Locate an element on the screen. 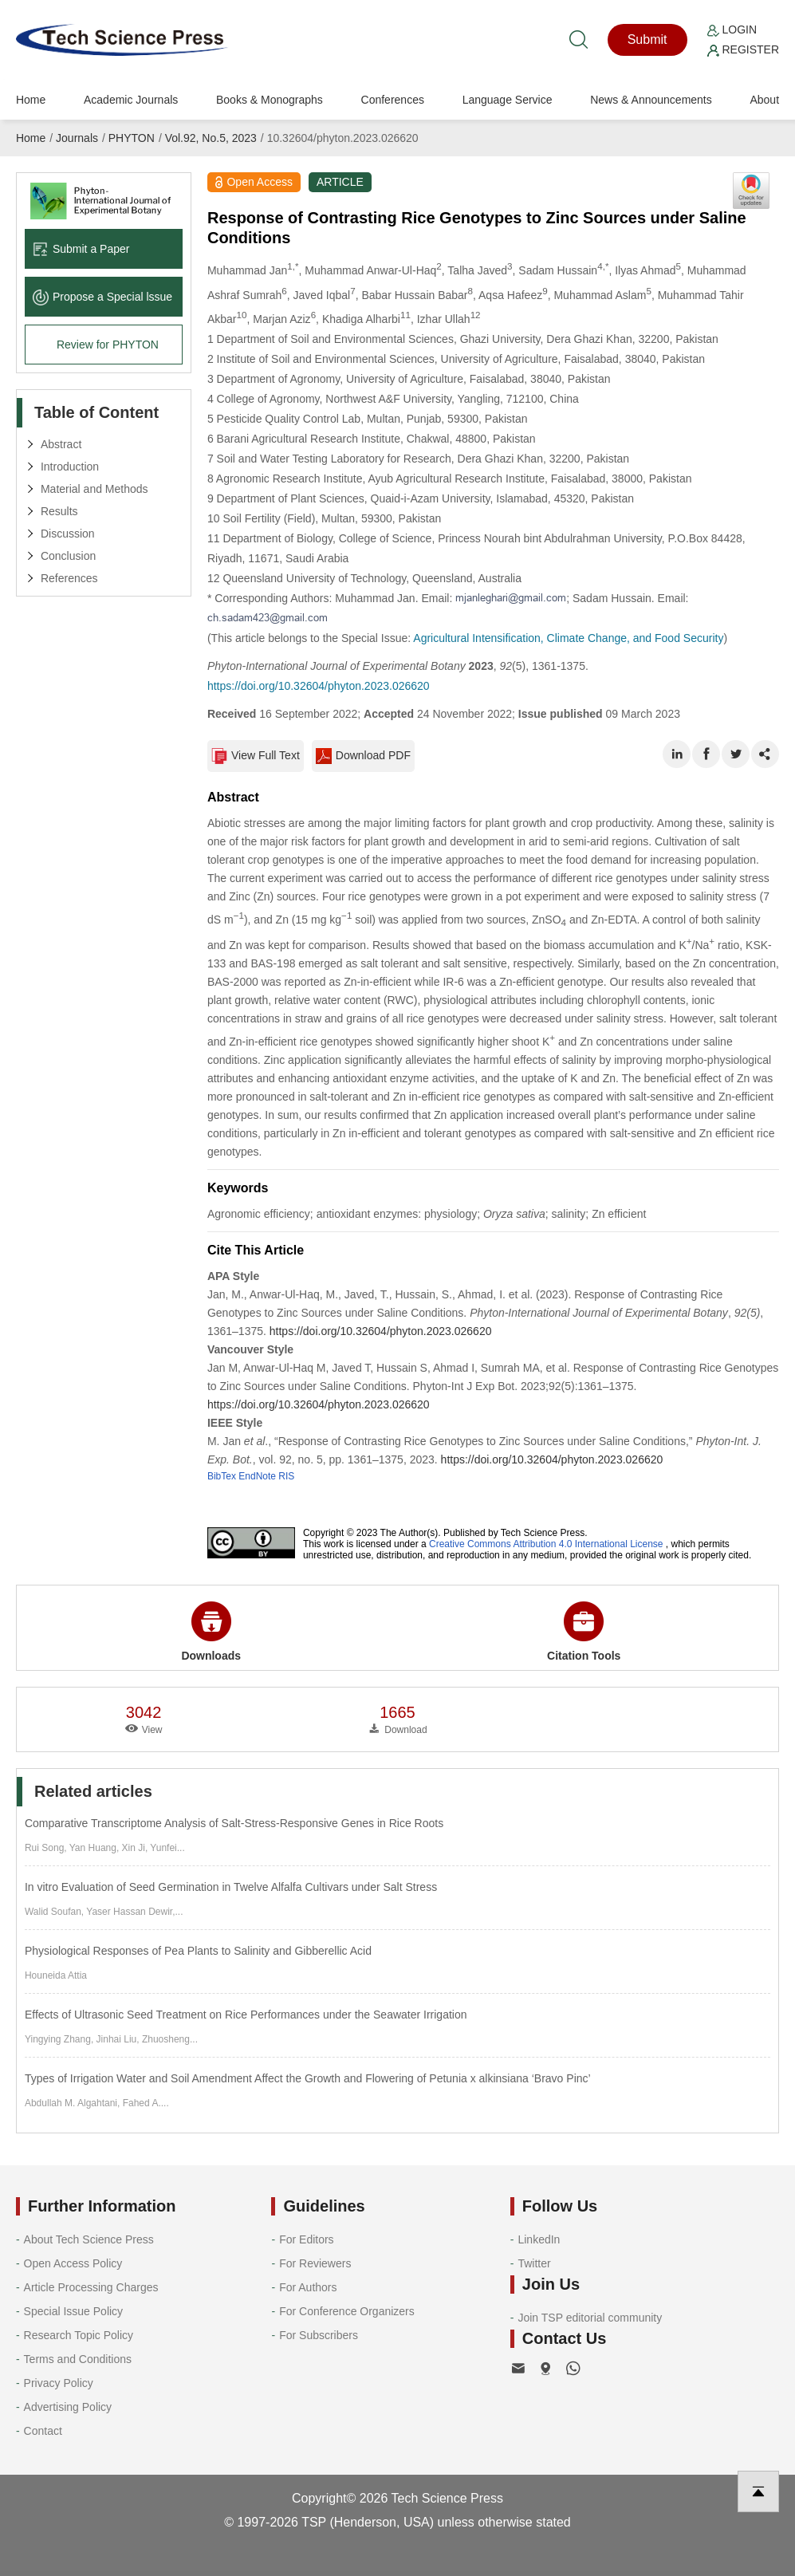 The width and height of the screenshot is (795, 2576). References is located at coordinates (69, 578).